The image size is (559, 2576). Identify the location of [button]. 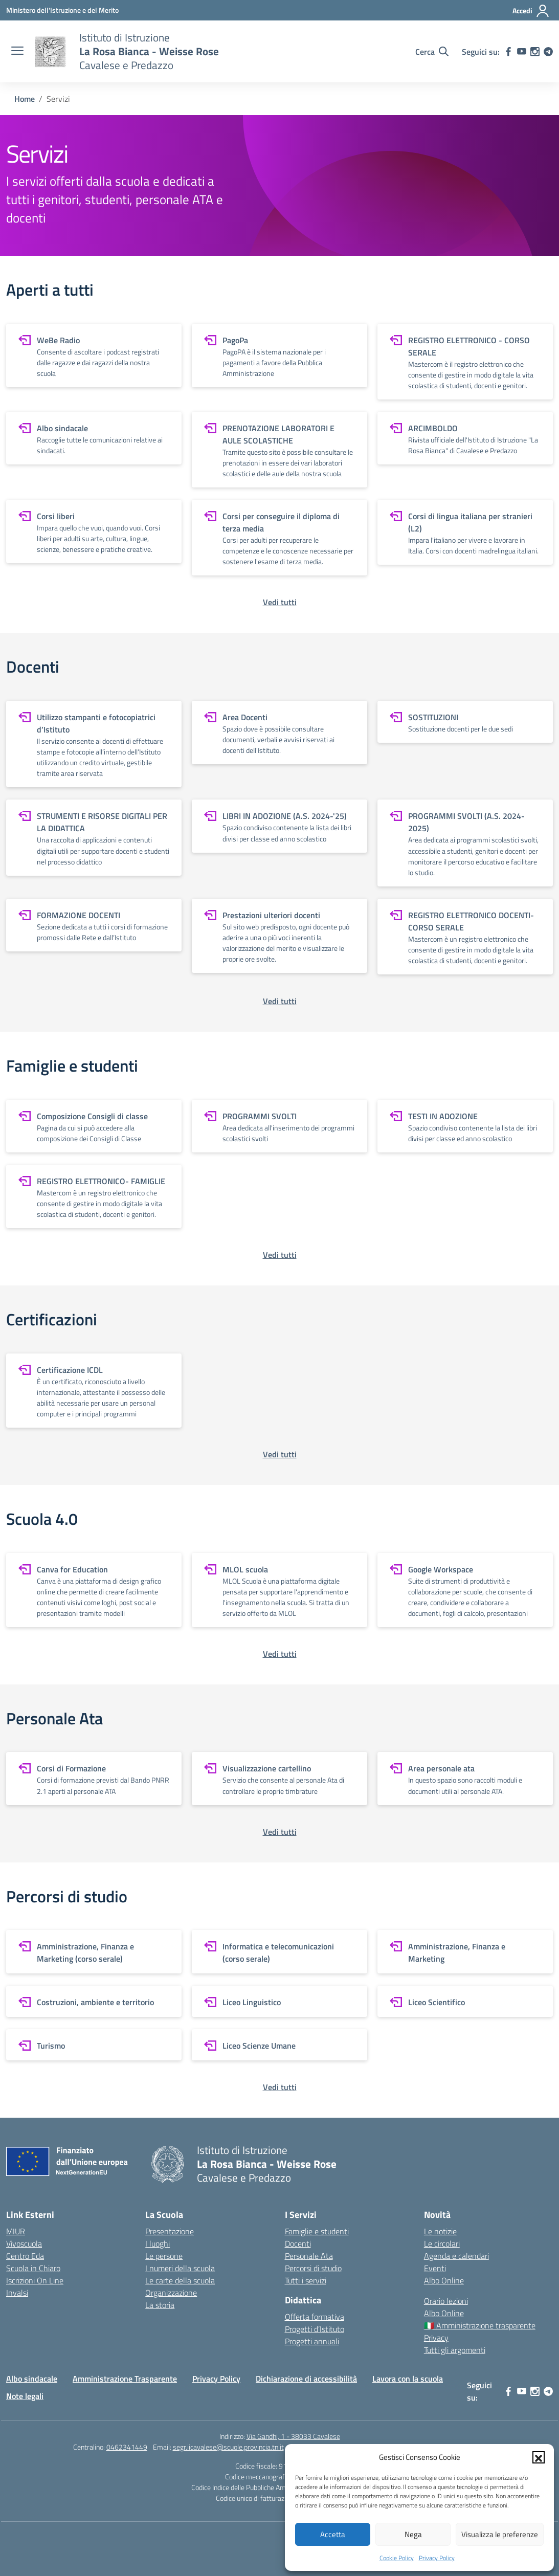
(538, 2457).